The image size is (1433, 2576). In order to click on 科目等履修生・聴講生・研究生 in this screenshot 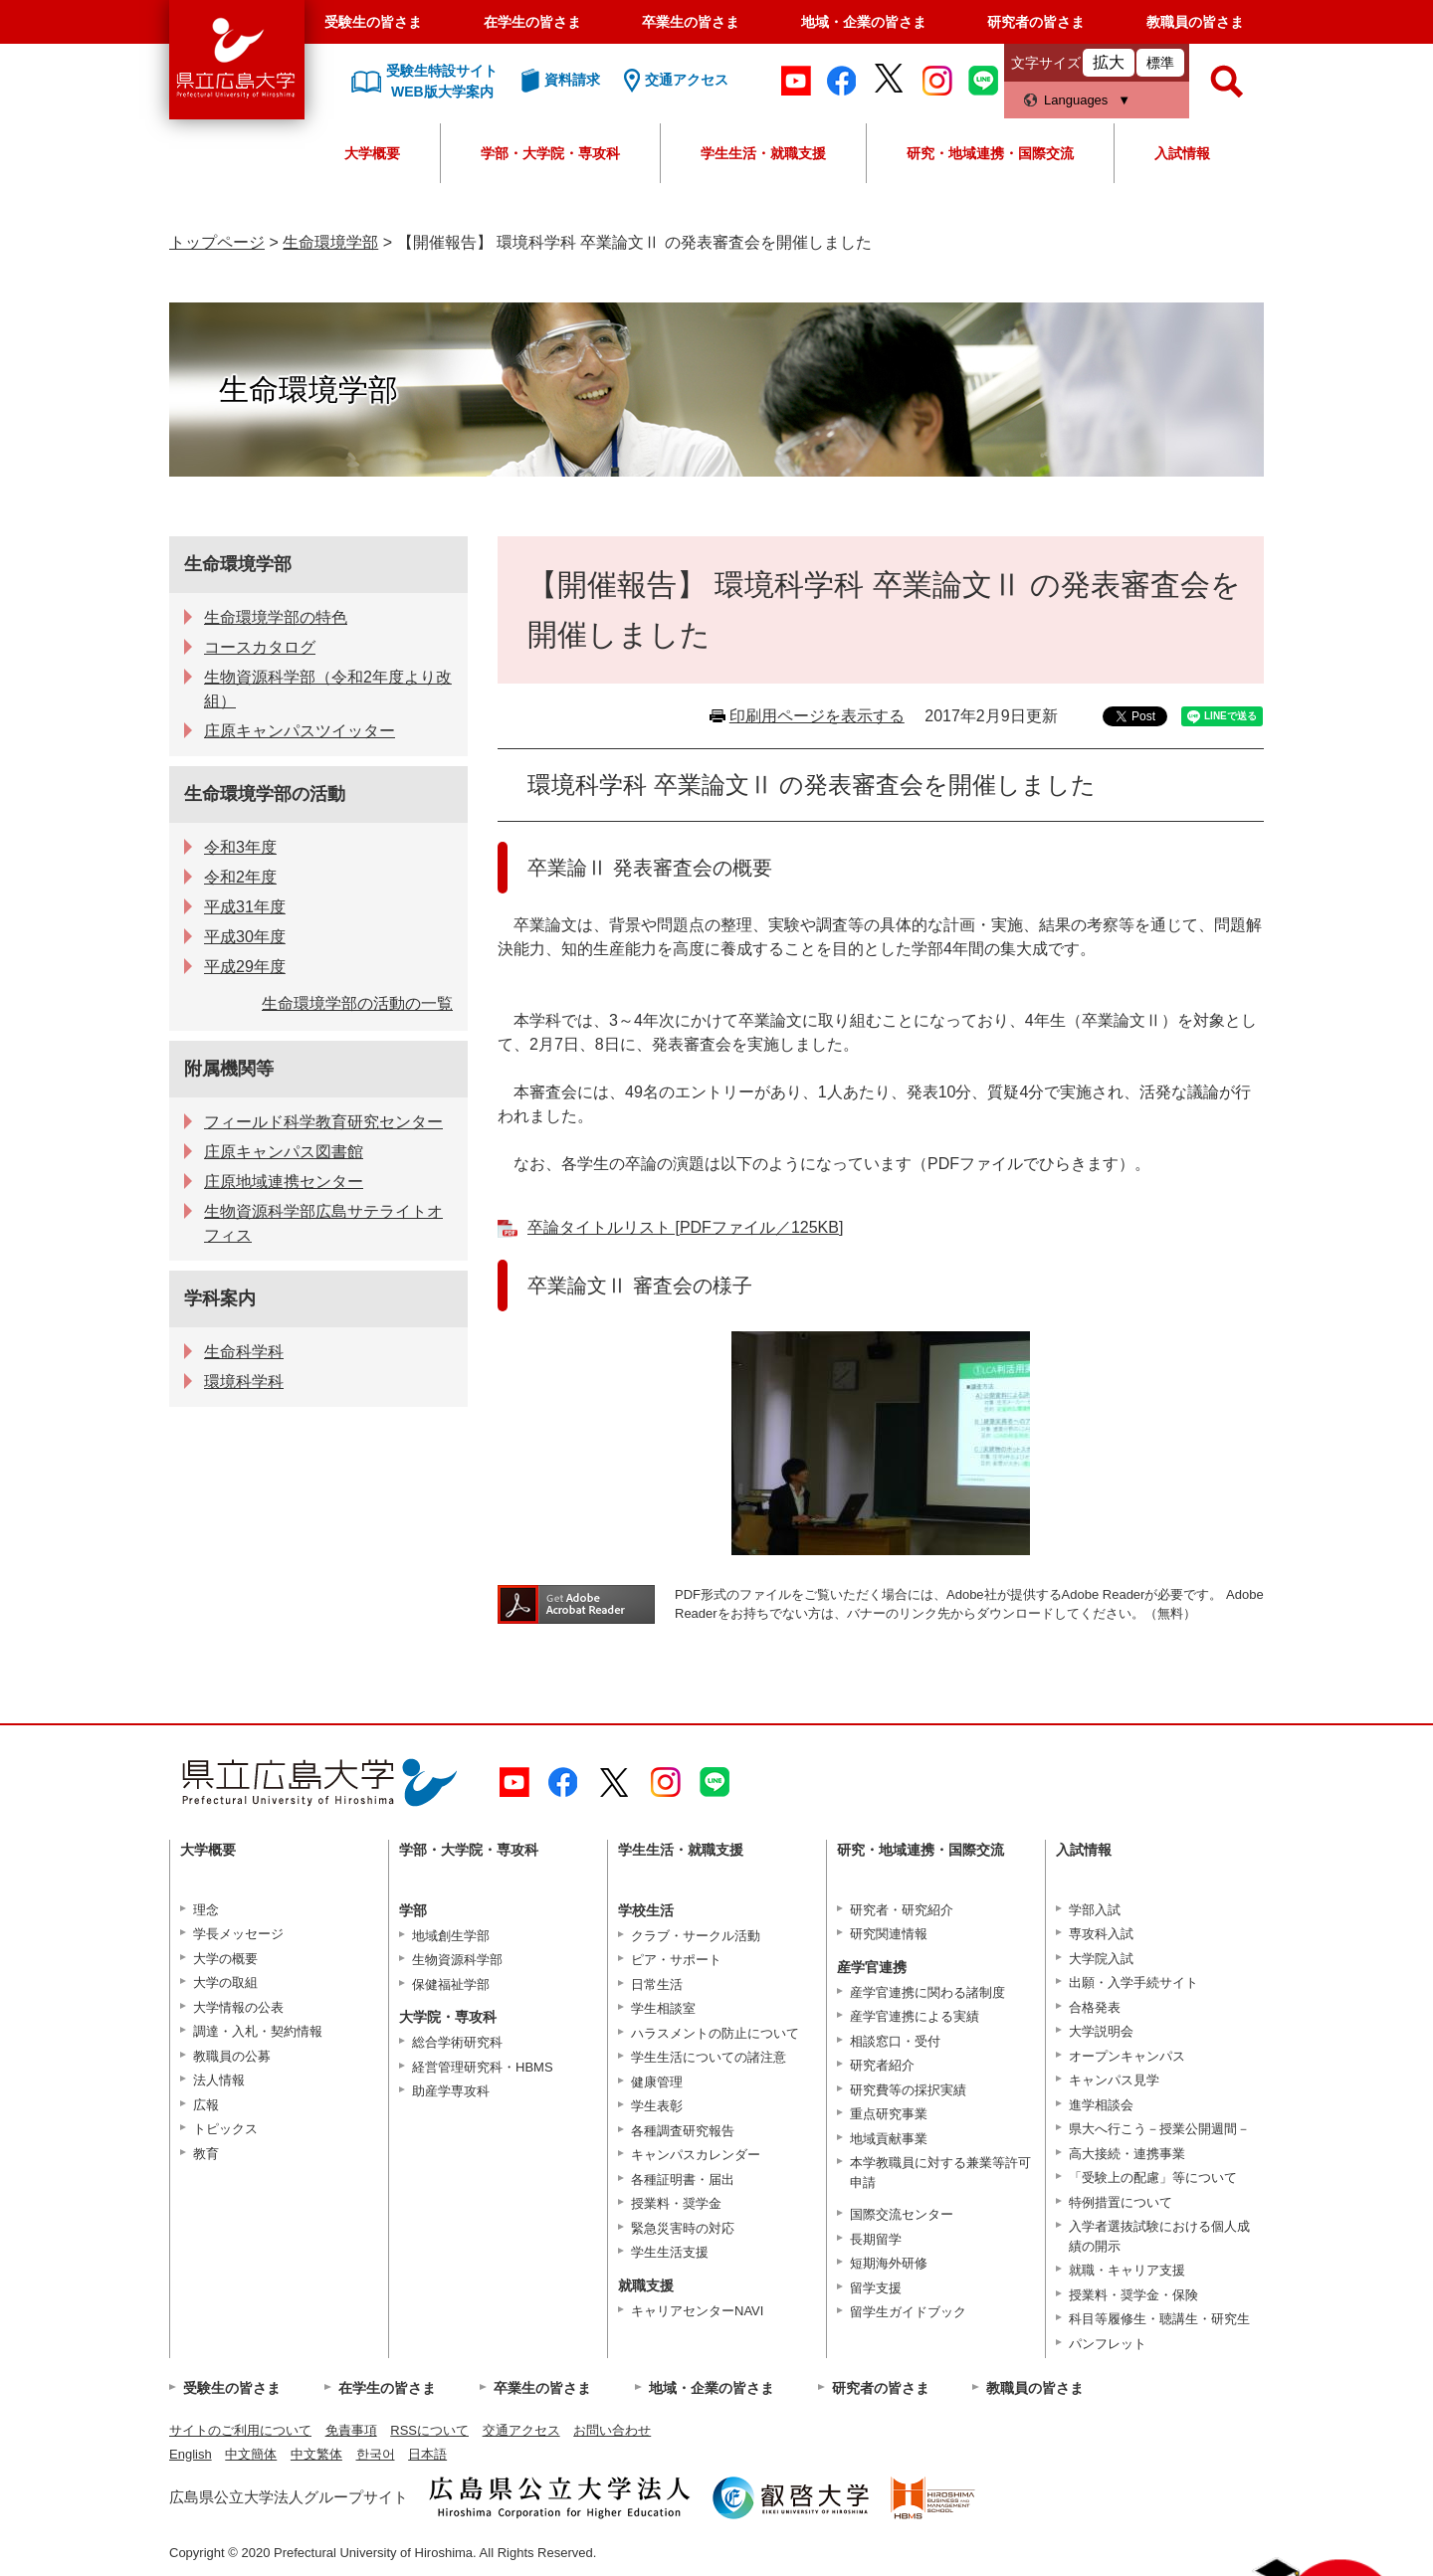, I will do `click(1159, 2318)`.